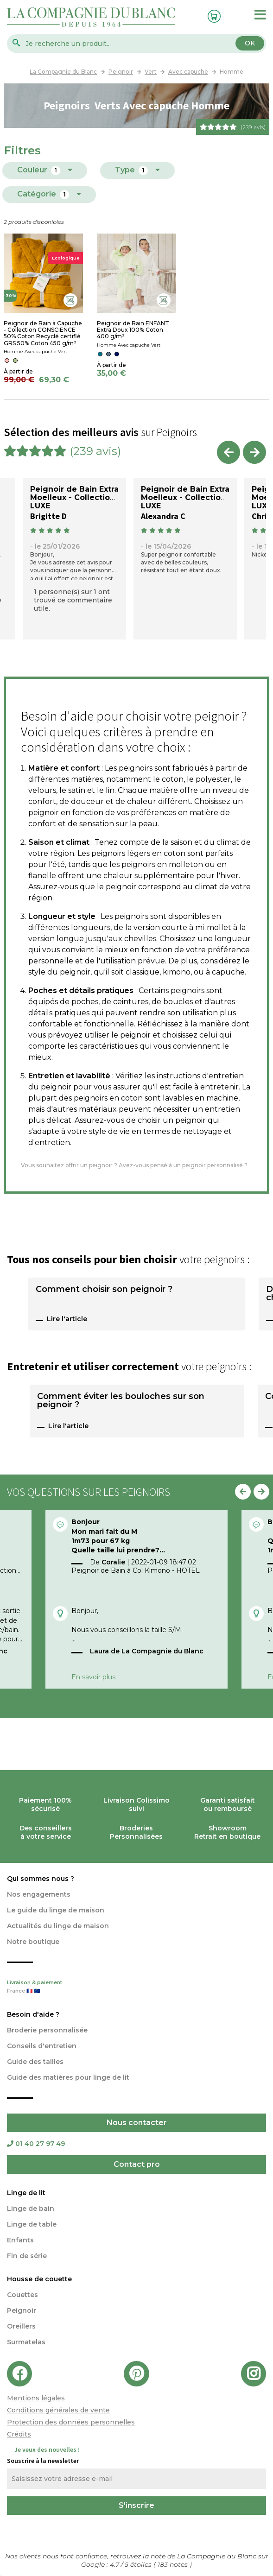 Image resolution: width=273 pixels, height=2576 pixels. What do you see at coordinates (137, 2122) in the screenshot?
I see `Nous contacter` at bounding box center [137, 2122].